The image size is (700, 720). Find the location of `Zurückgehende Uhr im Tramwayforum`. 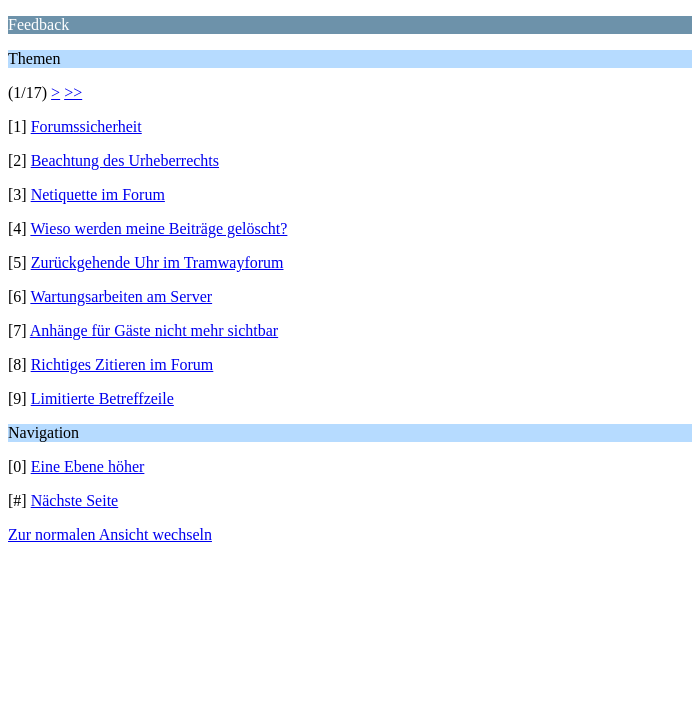

Zurückgehende Uhr im Tramwayforum is located at coordinates (157, 262).